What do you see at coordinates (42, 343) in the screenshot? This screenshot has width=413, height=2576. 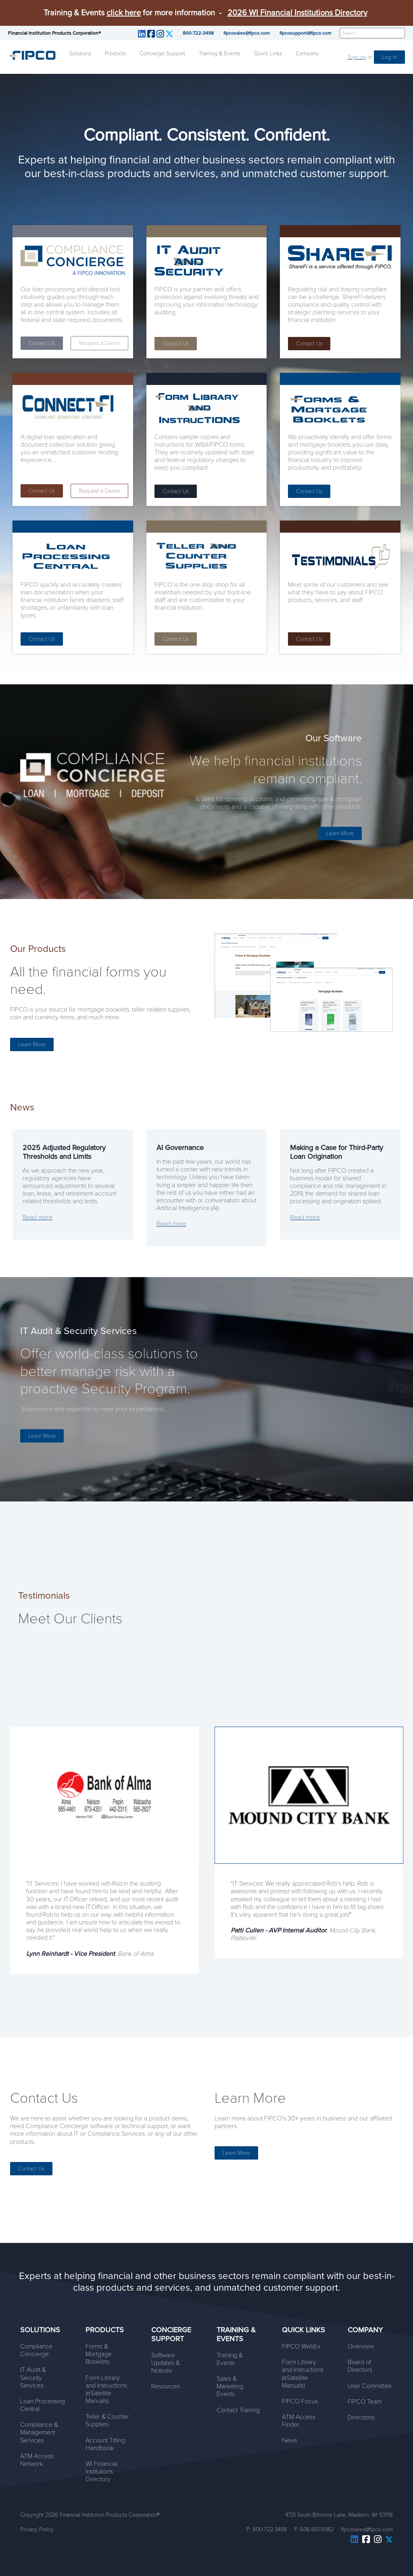 I see `Contact Us` at bounding box center [42, 343].